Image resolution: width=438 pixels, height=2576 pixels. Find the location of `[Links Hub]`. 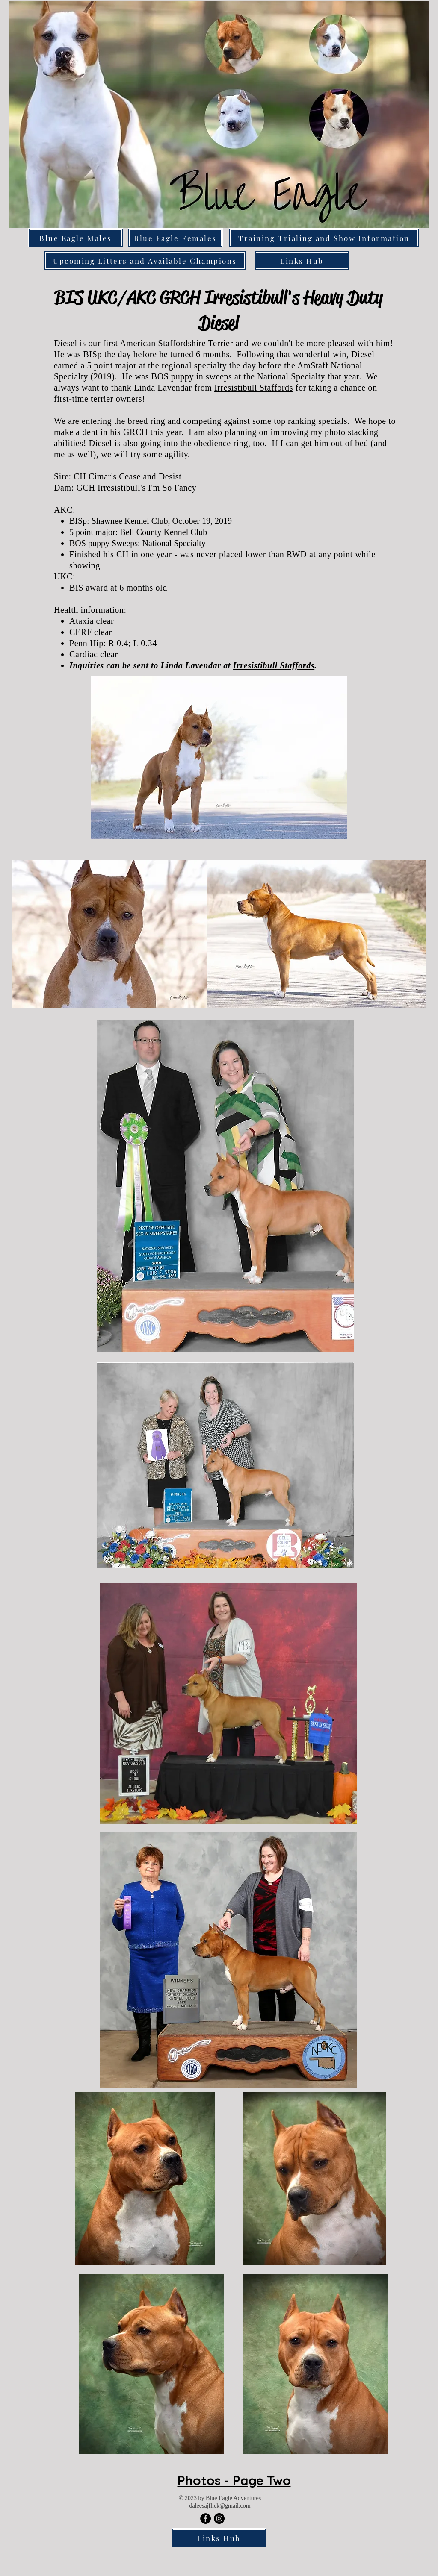

[Links Hub] is located at coordinates (302, 260).